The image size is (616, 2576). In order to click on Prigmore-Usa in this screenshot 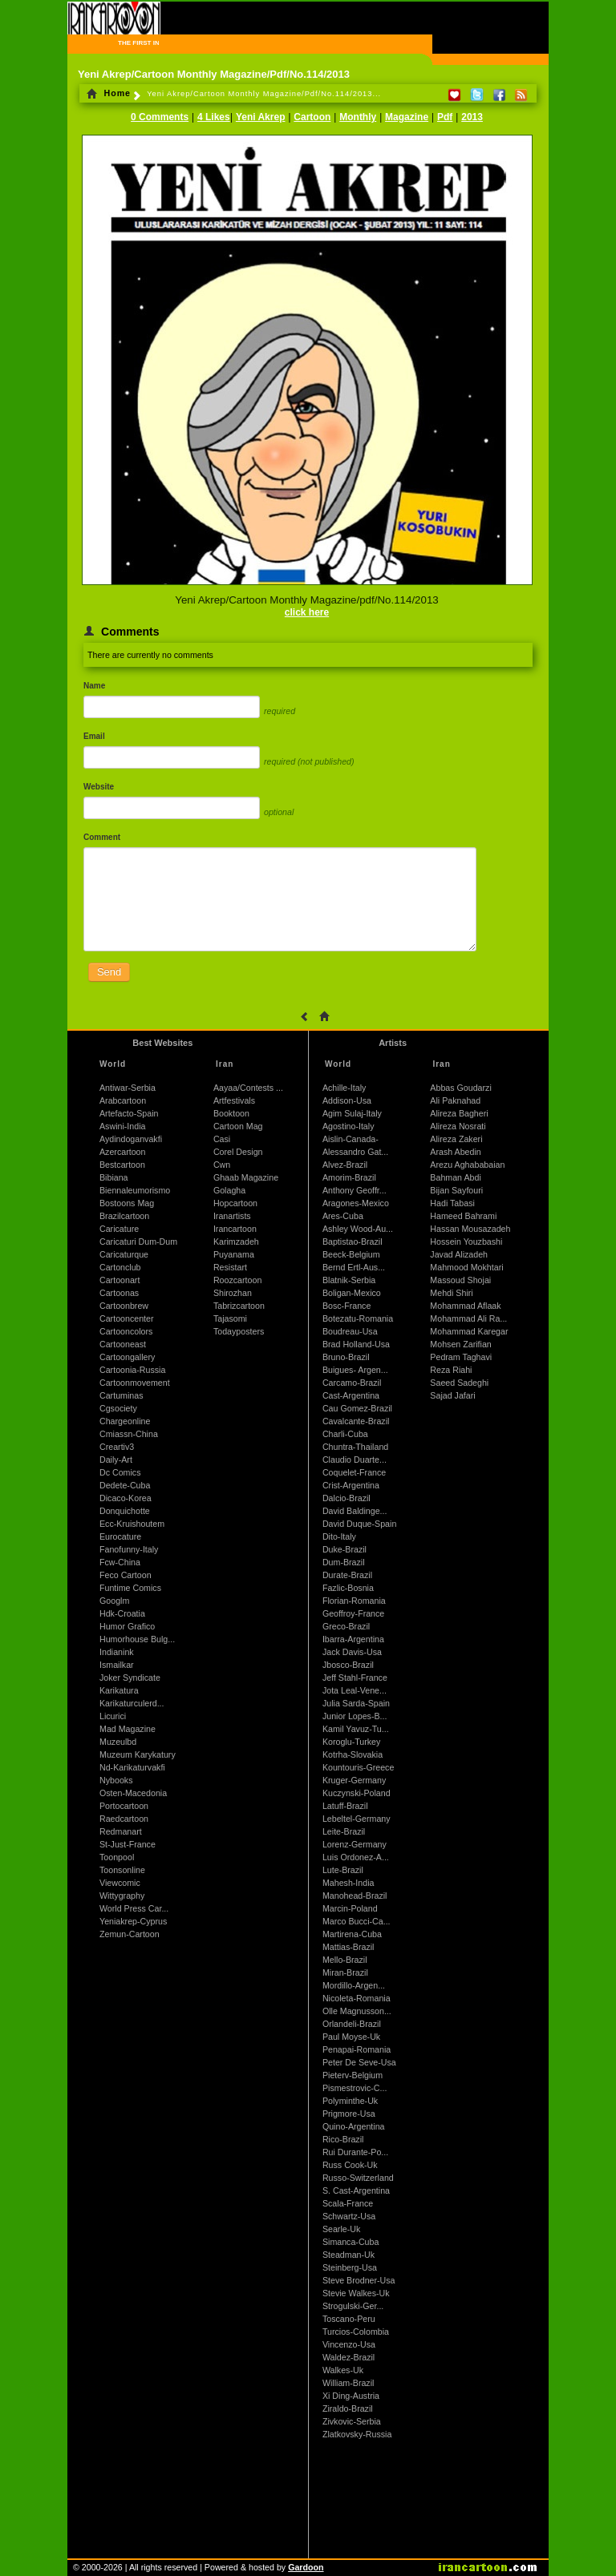, I will do `click(348, 2113)`.